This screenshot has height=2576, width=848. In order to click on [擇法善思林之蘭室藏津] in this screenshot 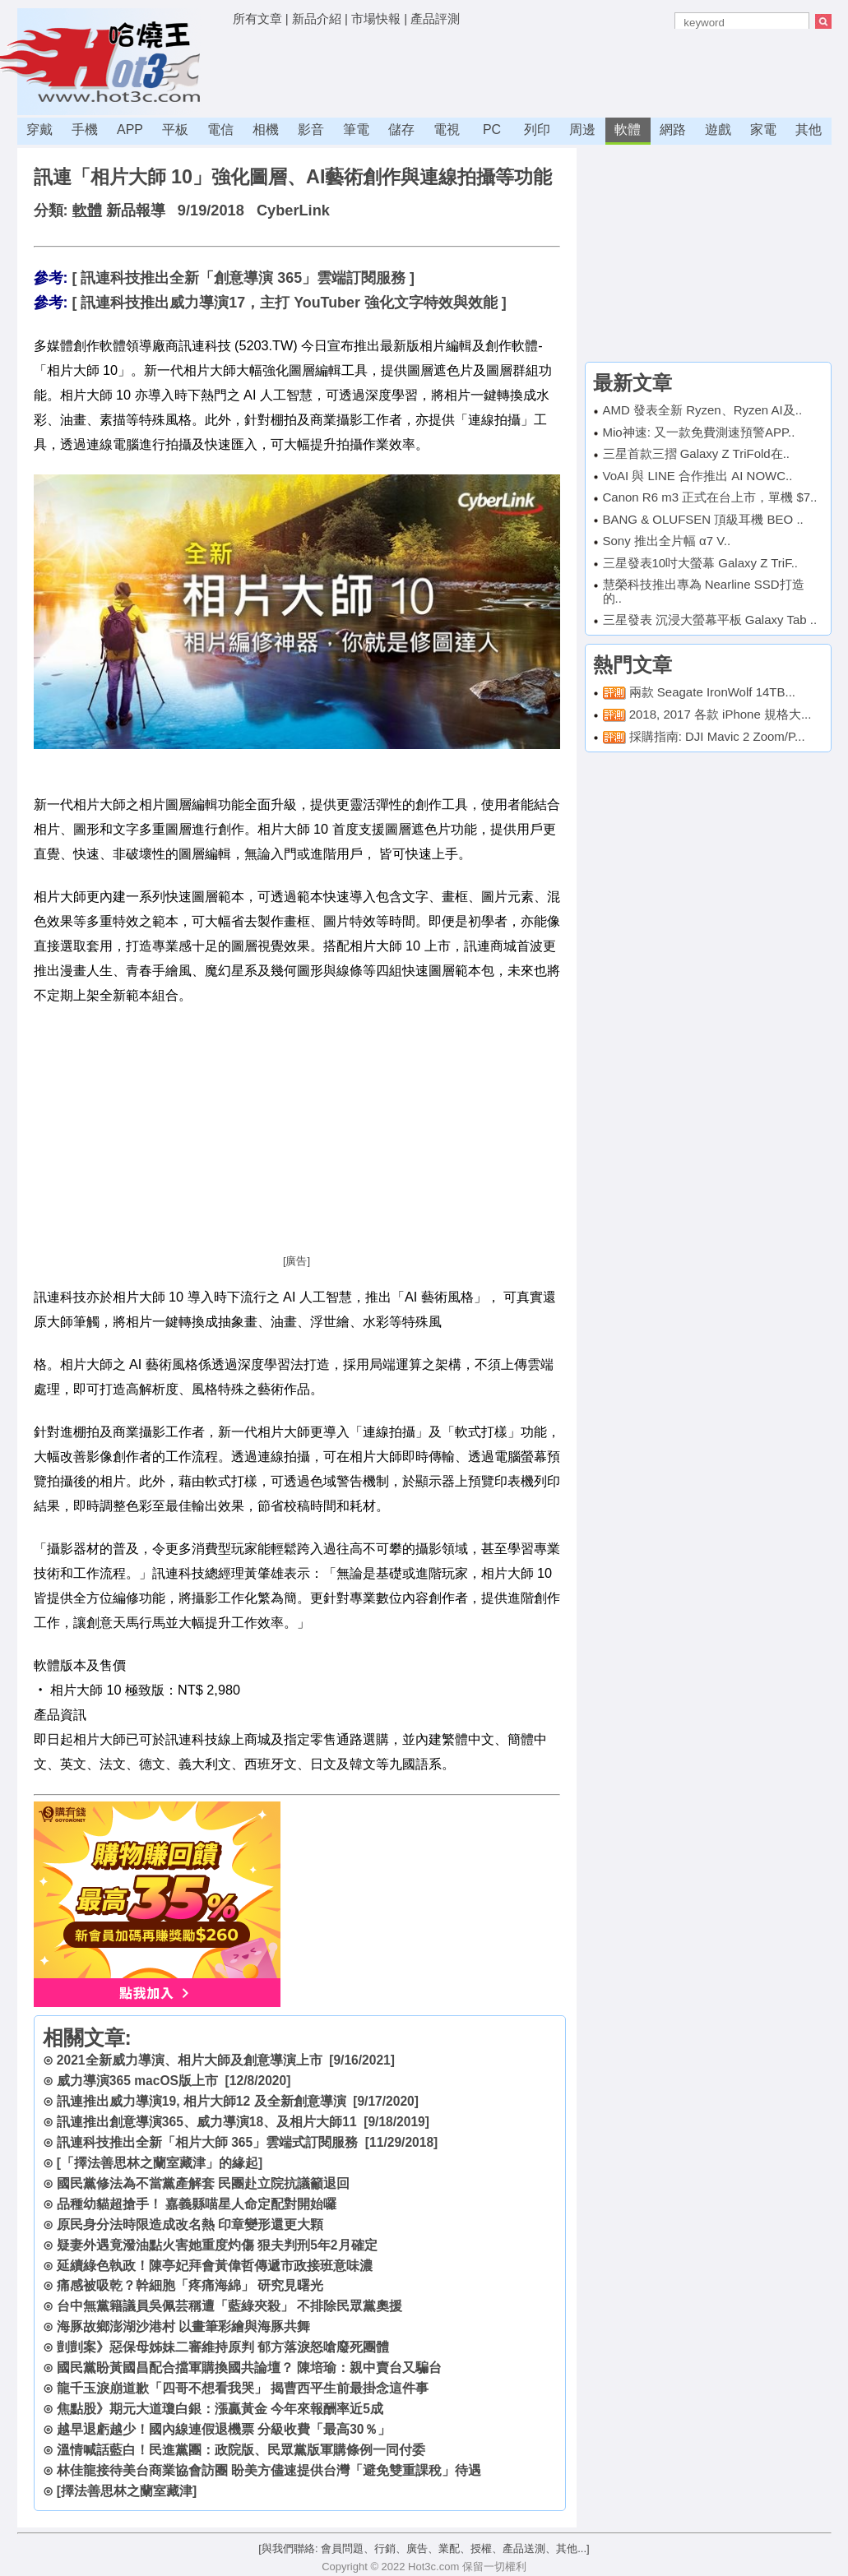, I will do `click(127, 2491)`.